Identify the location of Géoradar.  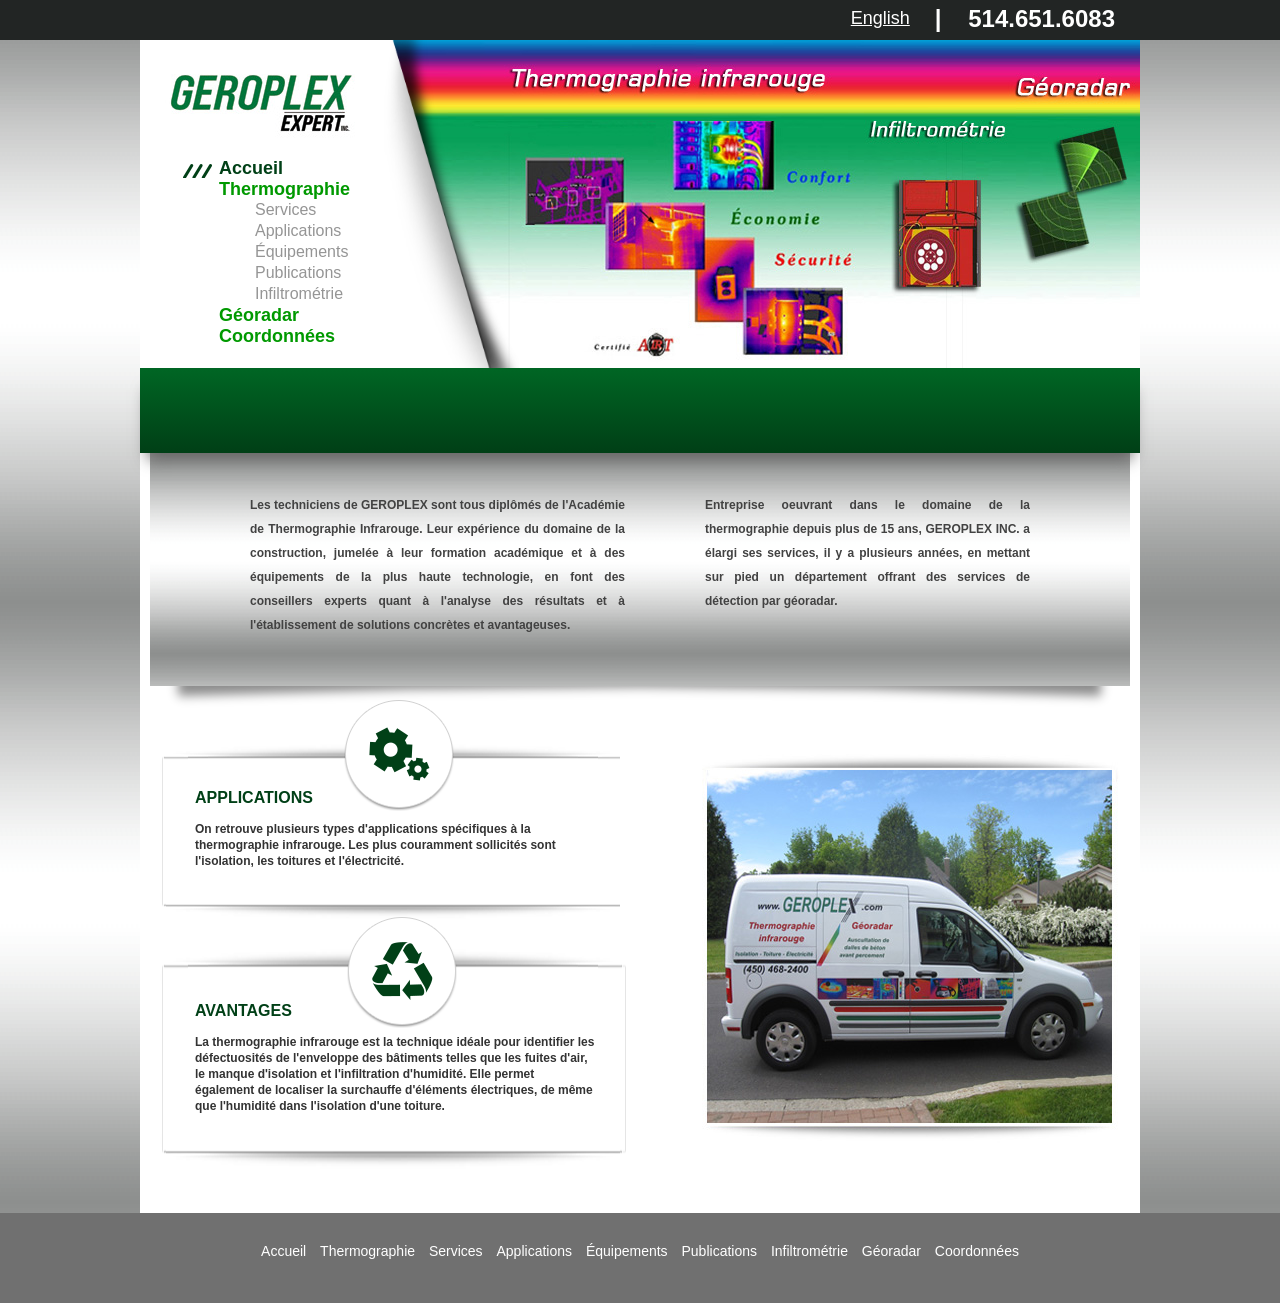
(259, 315).